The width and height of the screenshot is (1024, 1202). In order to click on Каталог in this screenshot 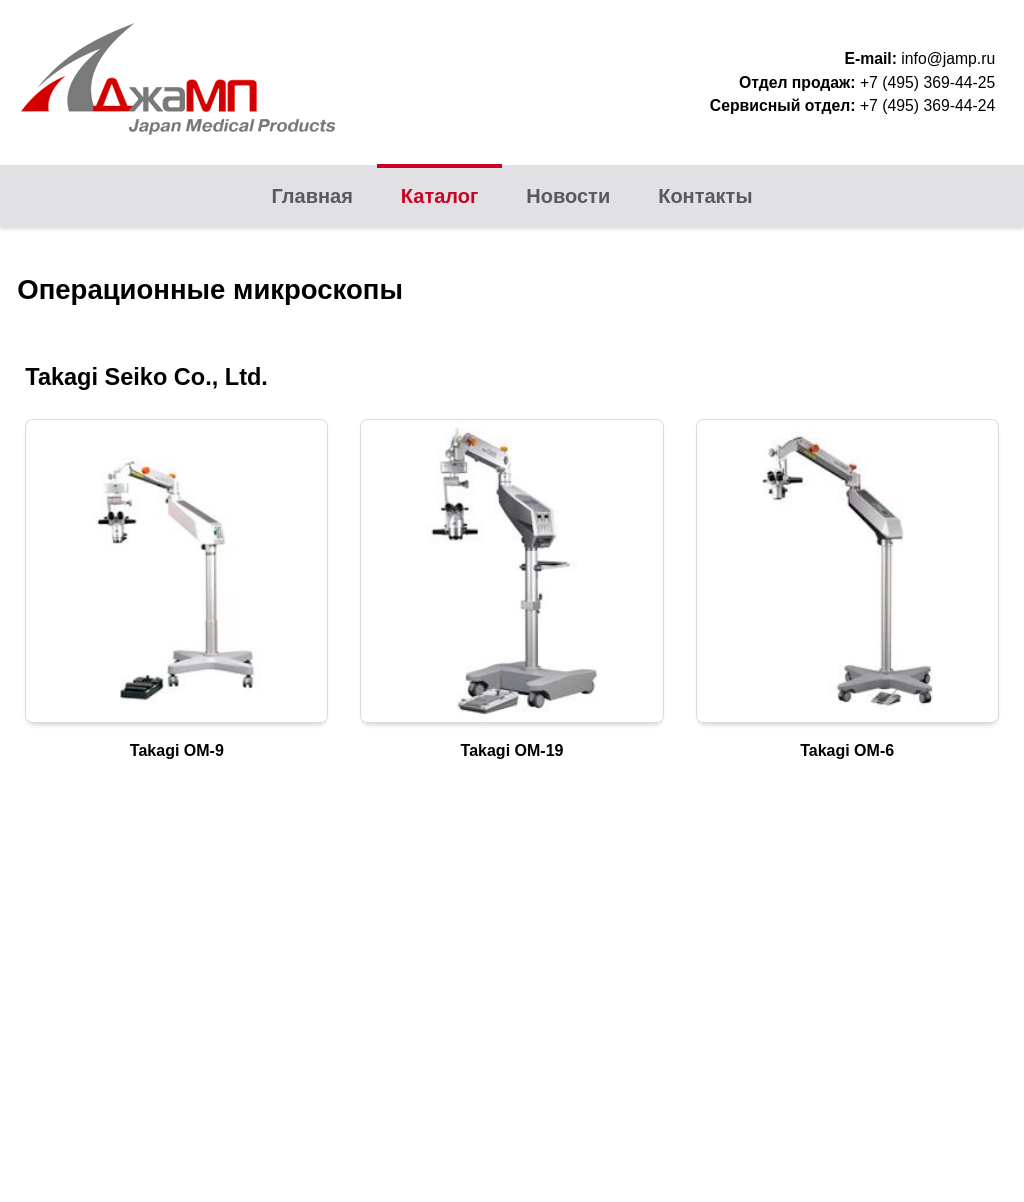, I will do `click(439, 196)`.